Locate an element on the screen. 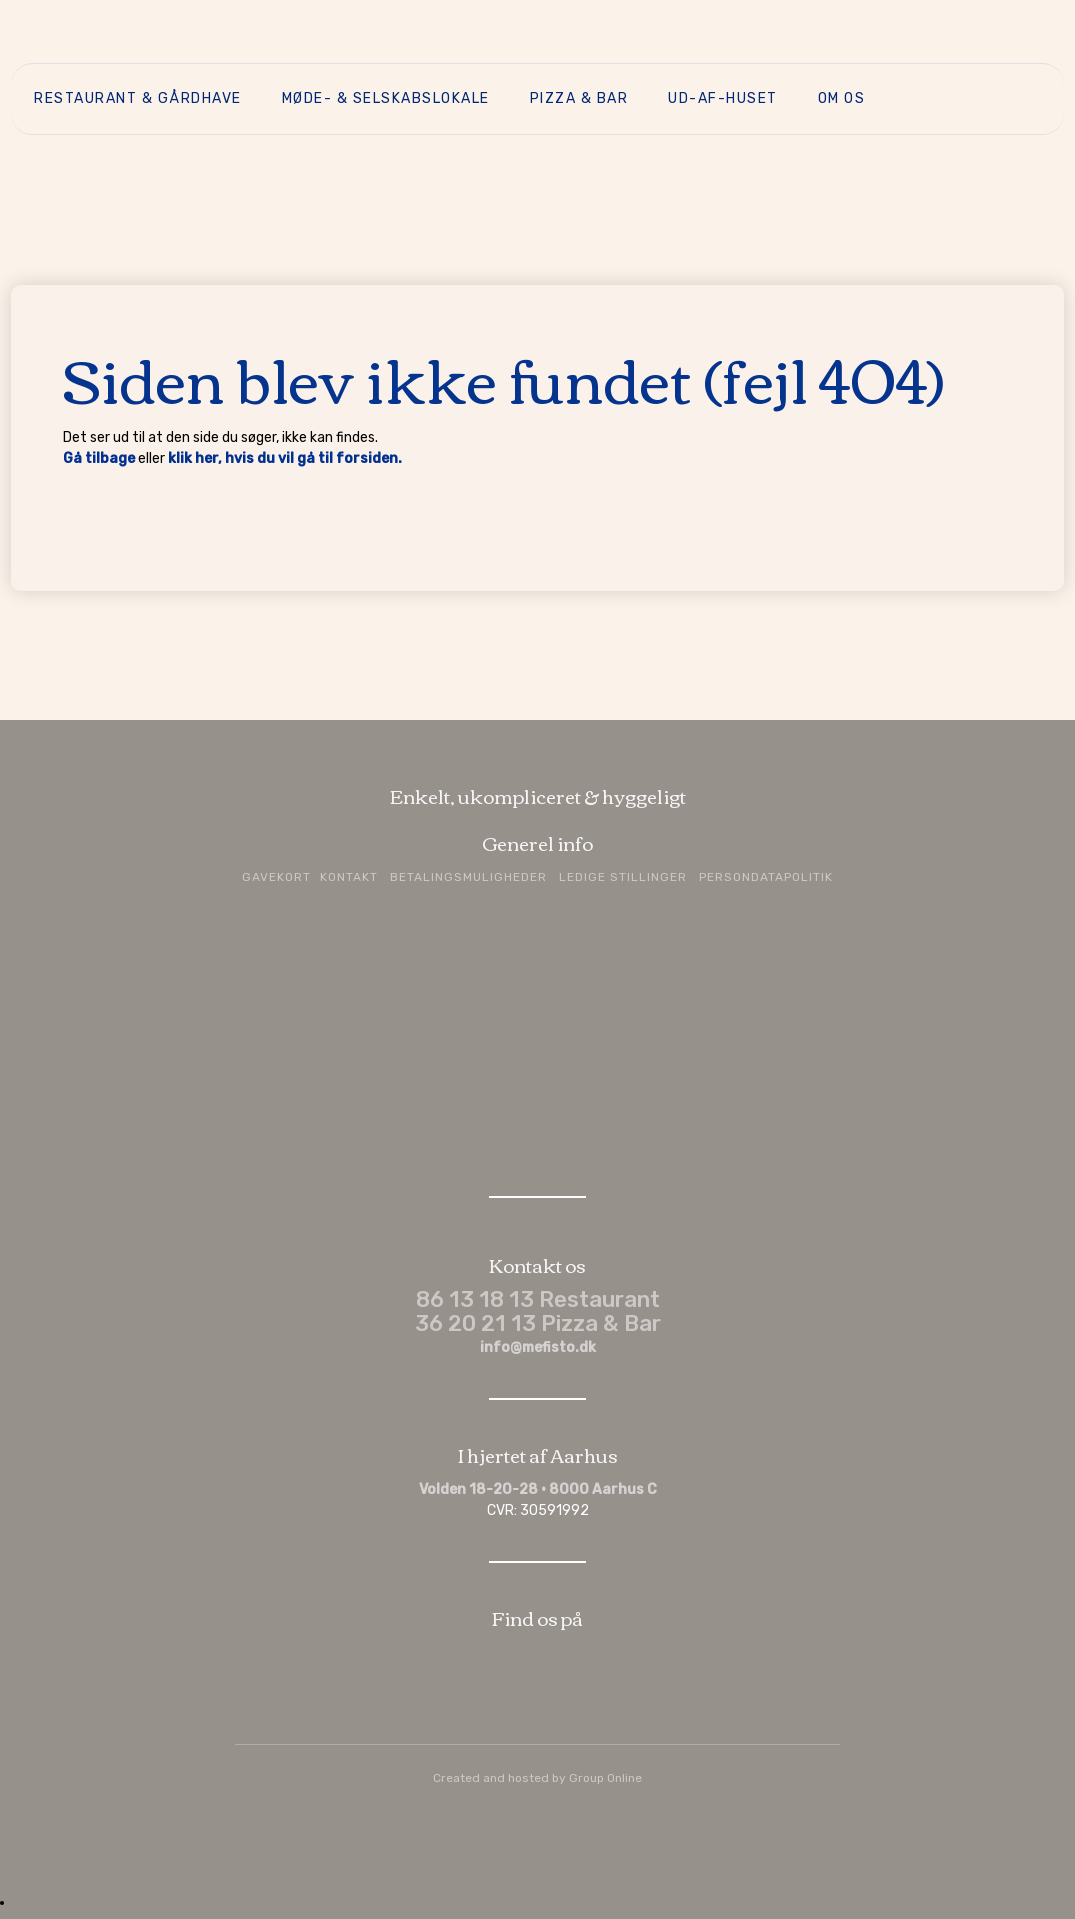  Møde- & selskabslokale is located at coordinates (386, 98).